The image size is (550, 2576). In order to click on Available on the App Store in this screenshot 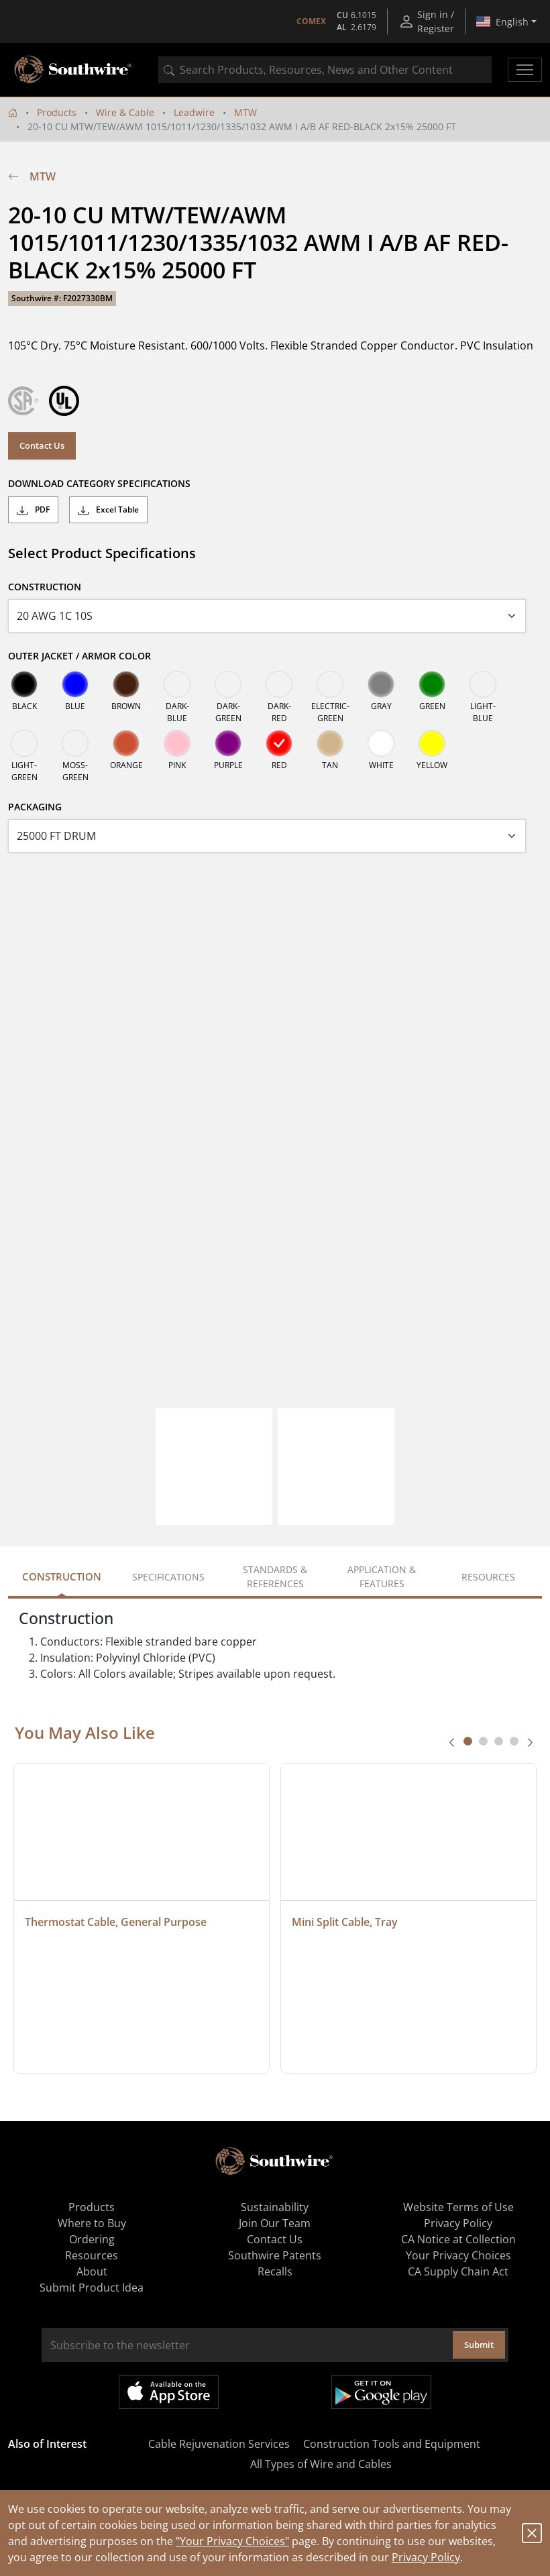, I will do `click(169, 2392)`.